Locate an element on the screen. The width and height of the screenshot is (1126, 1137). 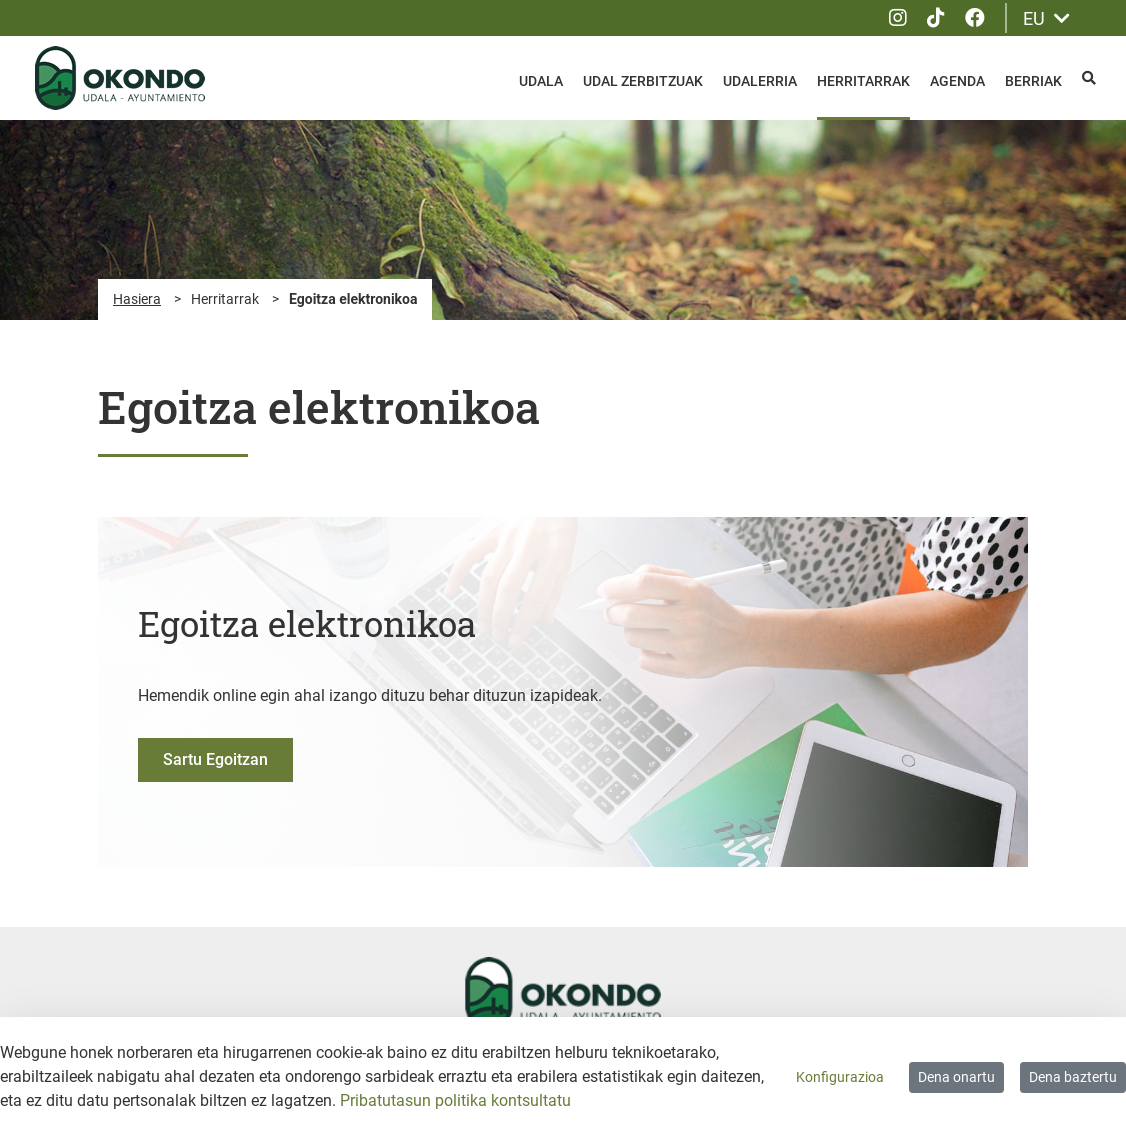
Udalerria [menuitem] is located at coordinates (760, 81).